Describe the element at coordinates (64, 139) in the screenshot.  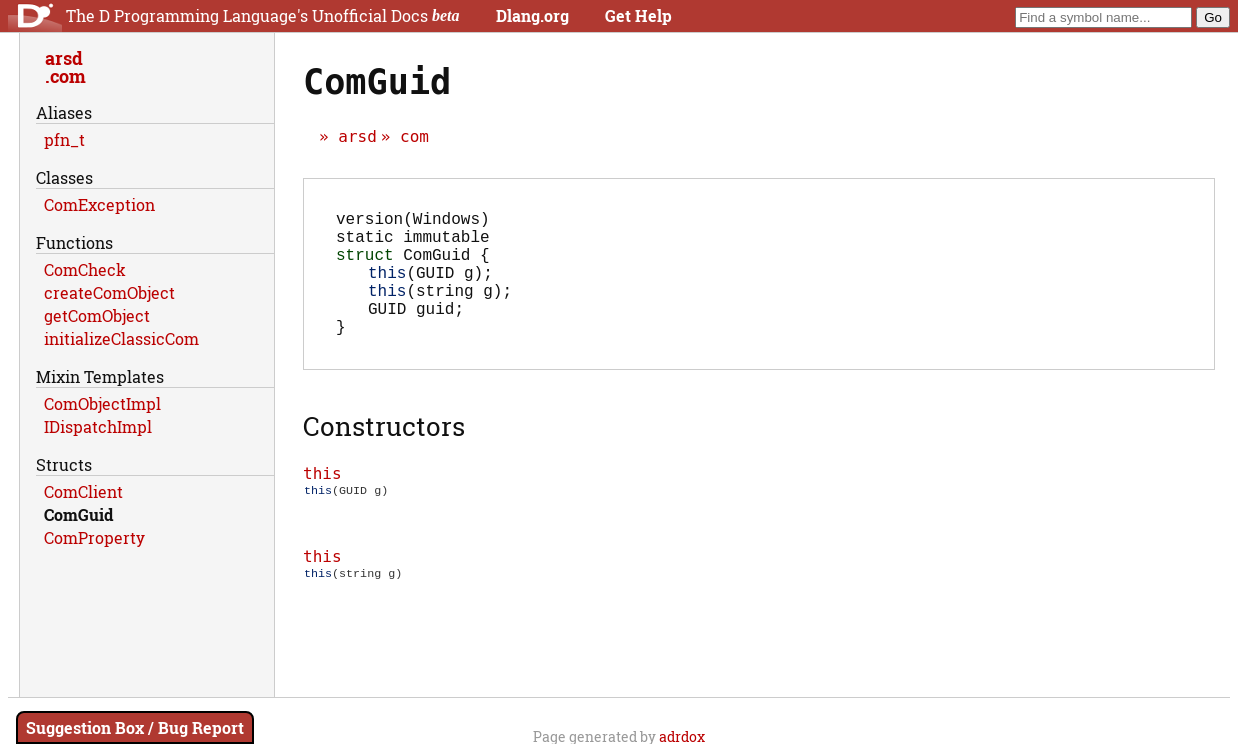
I see `pfn_t` at that location.